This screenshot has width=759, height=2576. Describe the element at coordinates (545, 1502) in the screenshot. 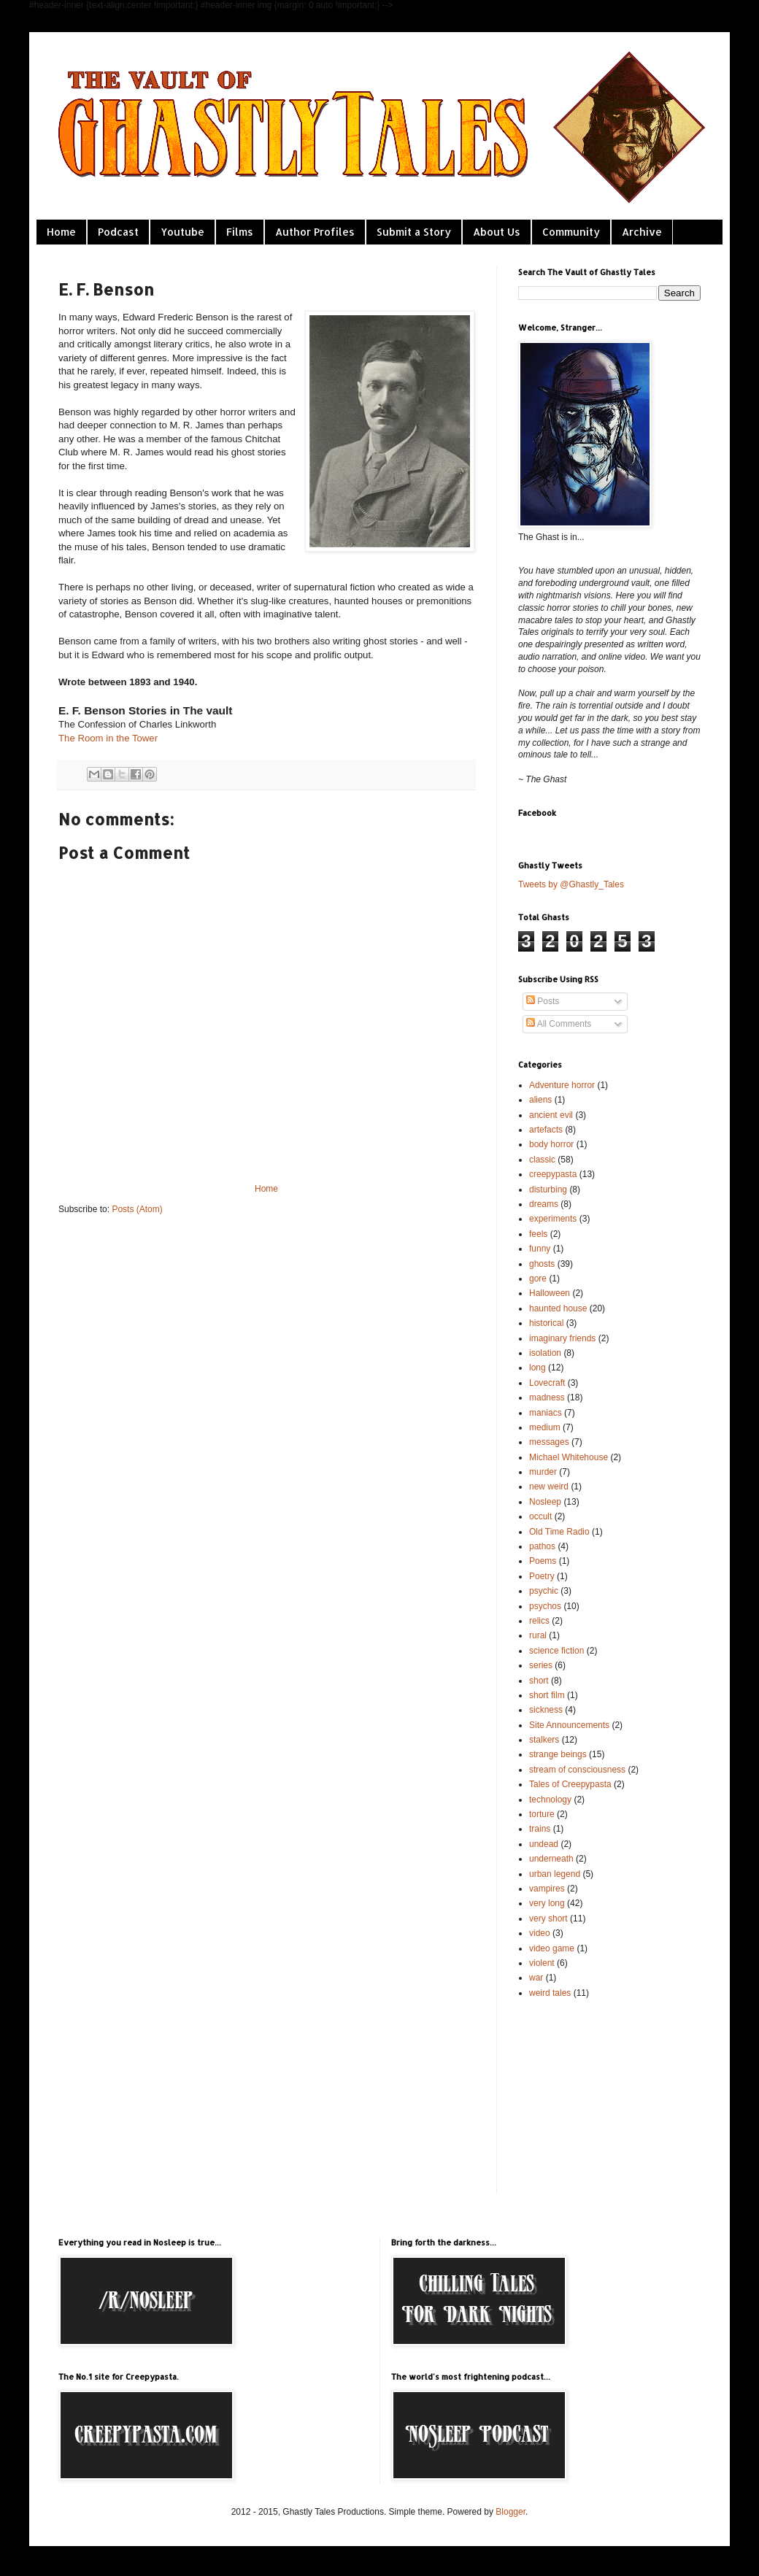

I see `Nosleep` at that location.